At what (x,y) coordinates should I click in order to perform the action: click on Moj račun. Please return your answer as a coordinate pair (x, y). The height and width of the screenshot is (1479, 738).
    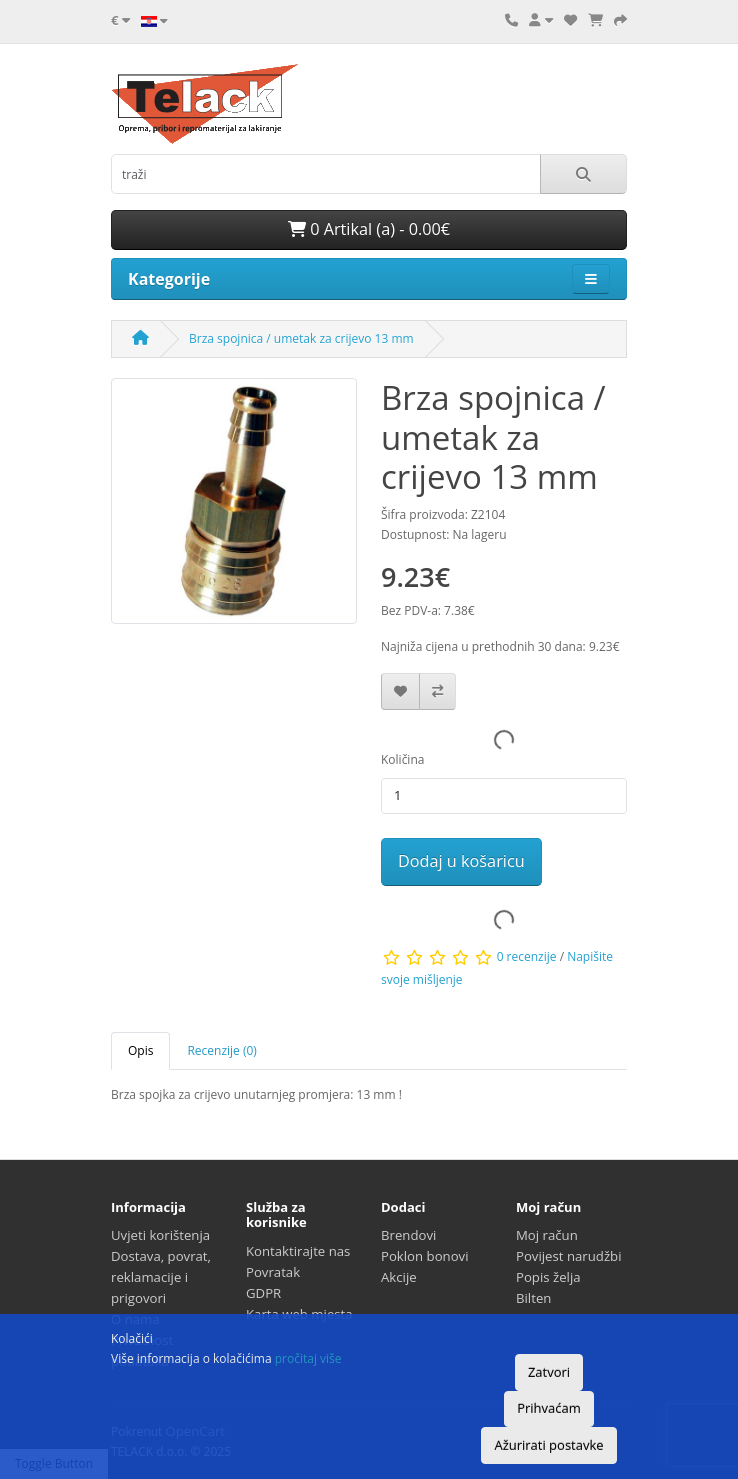
    Looking at the image, I should click on (547, 1235).